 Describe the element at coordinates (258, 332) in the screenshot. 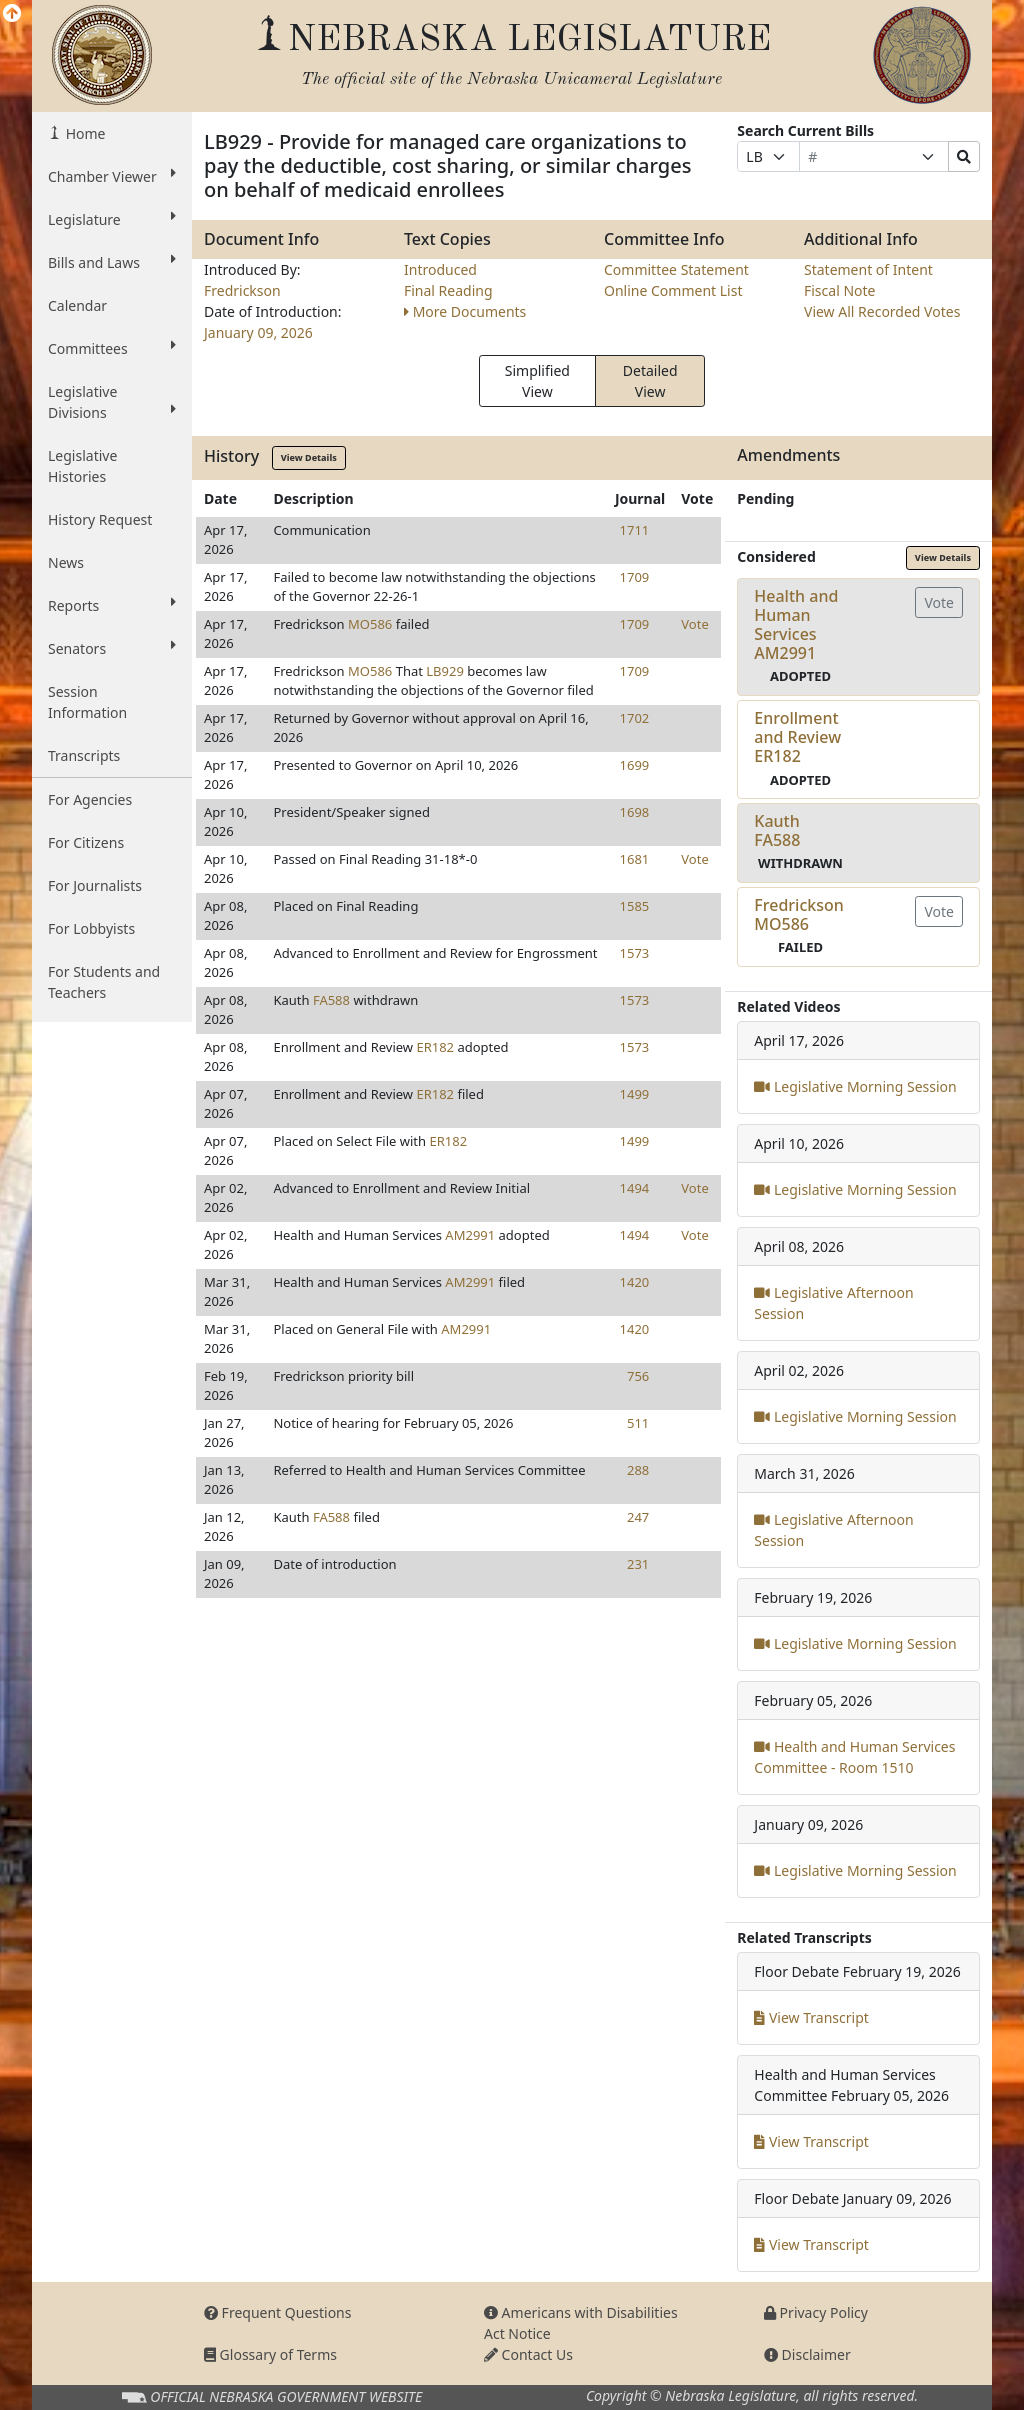

I see `January 09, 2026` at that location.